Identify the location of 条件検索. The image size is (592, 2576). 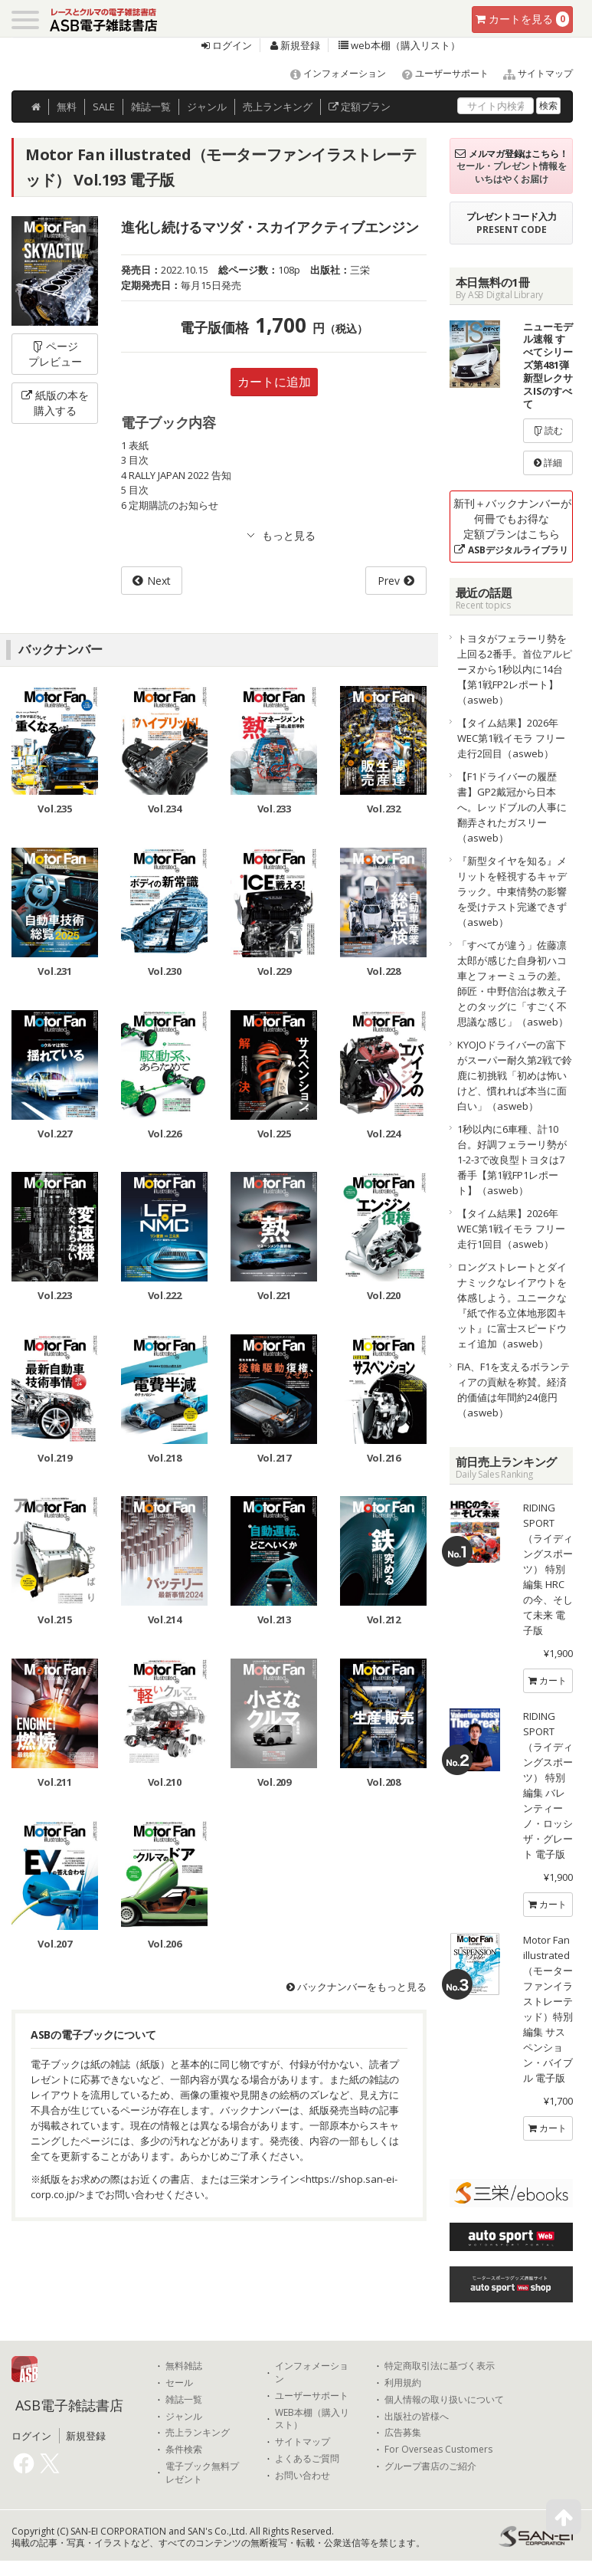
(183, 2449).